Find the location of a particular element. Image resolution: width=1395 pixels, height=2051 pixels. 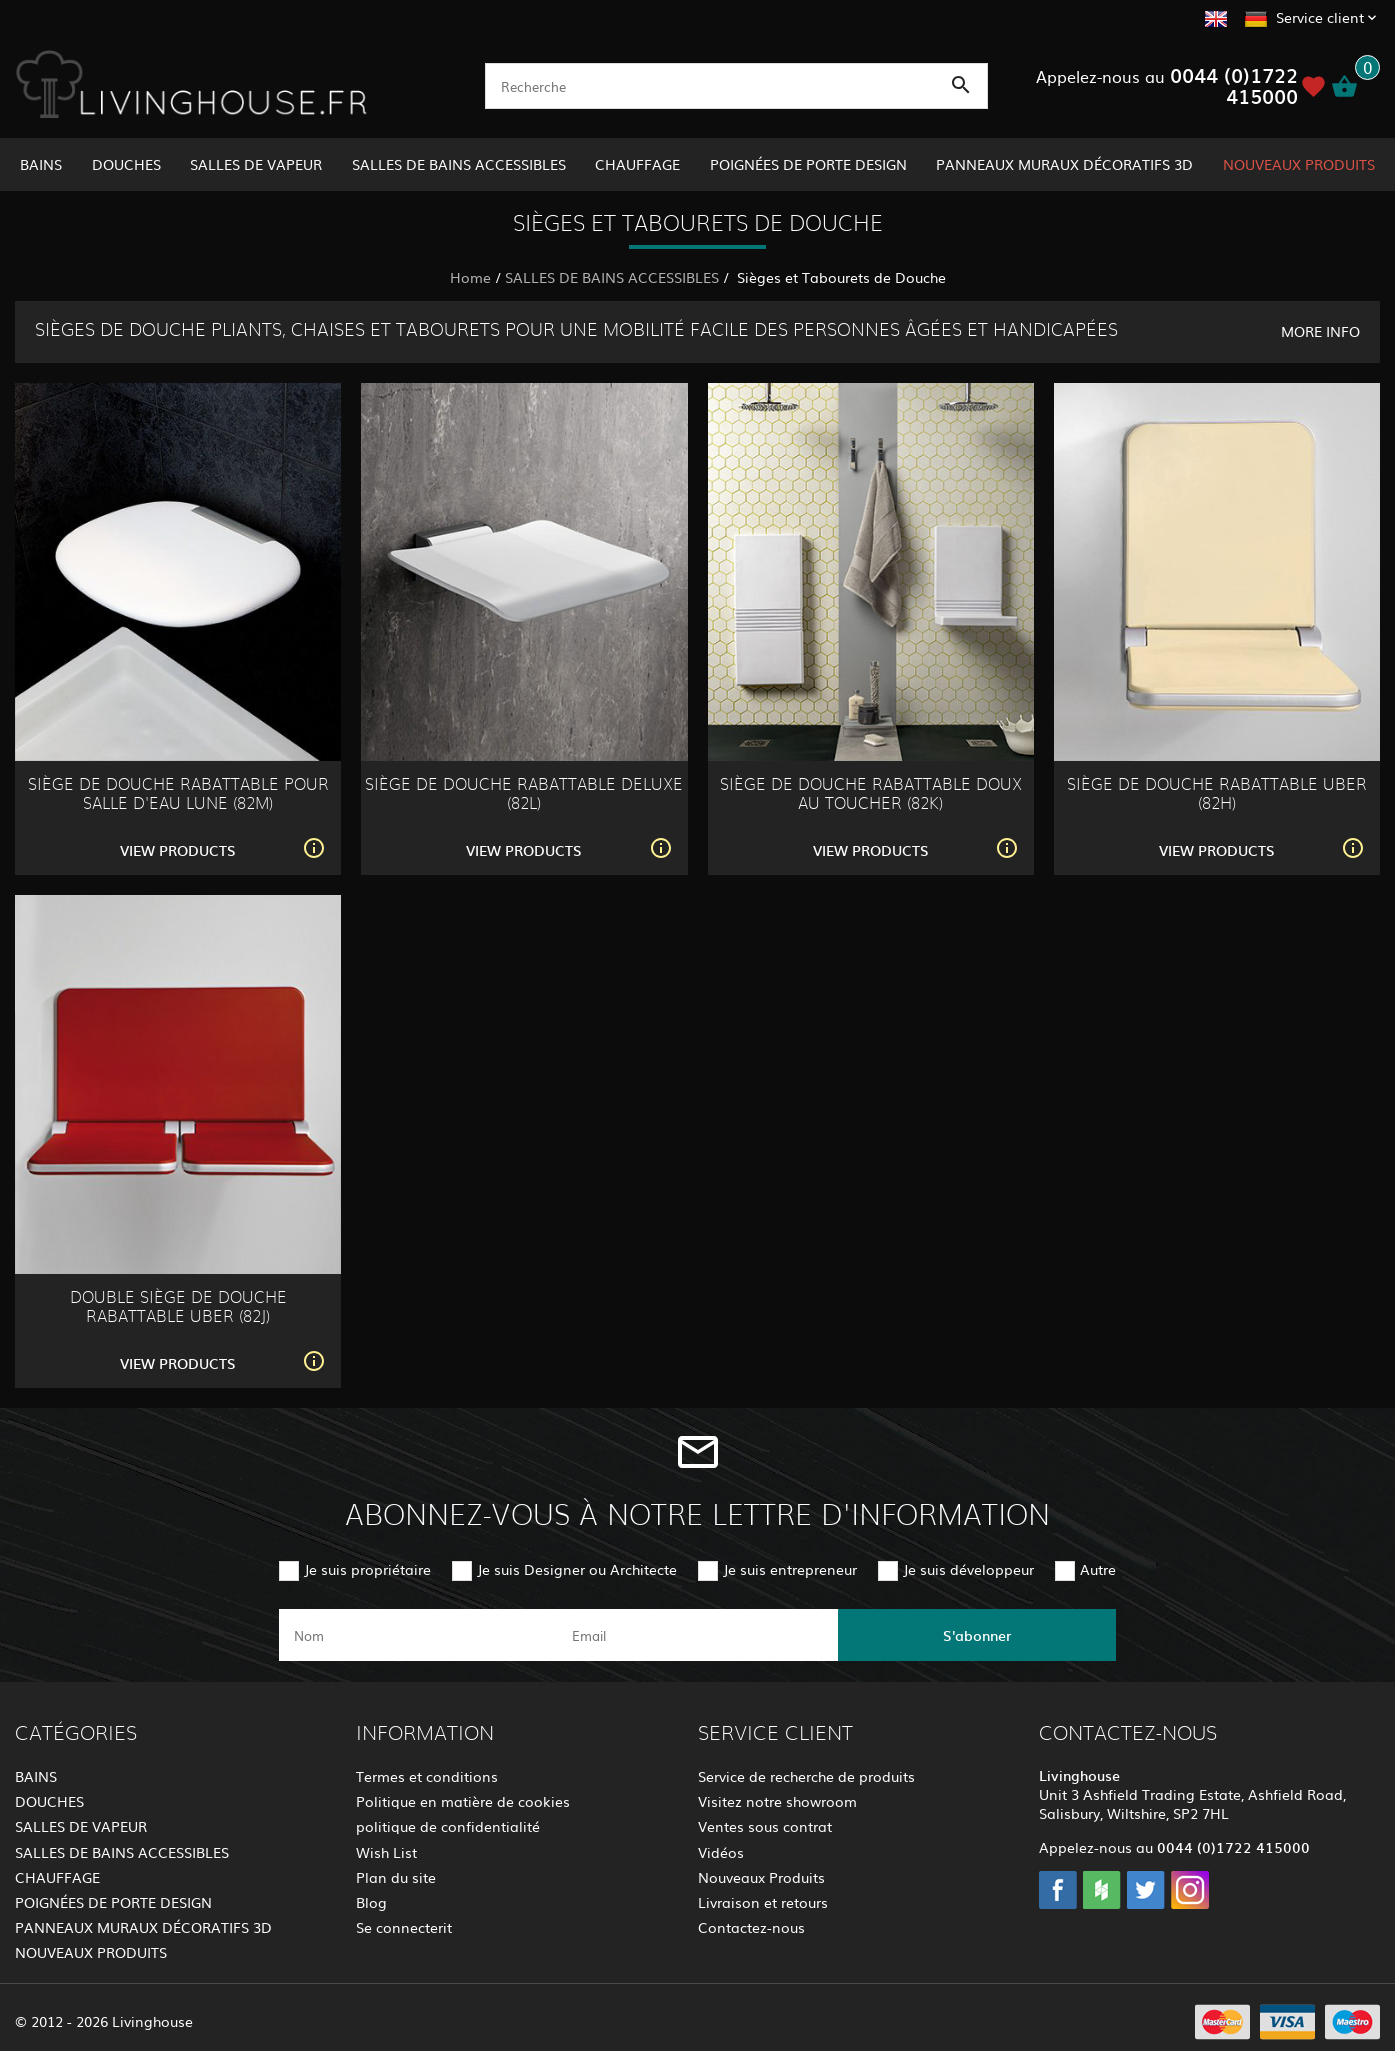

Visitez notre showroom is located at coordinates (777, 1801).